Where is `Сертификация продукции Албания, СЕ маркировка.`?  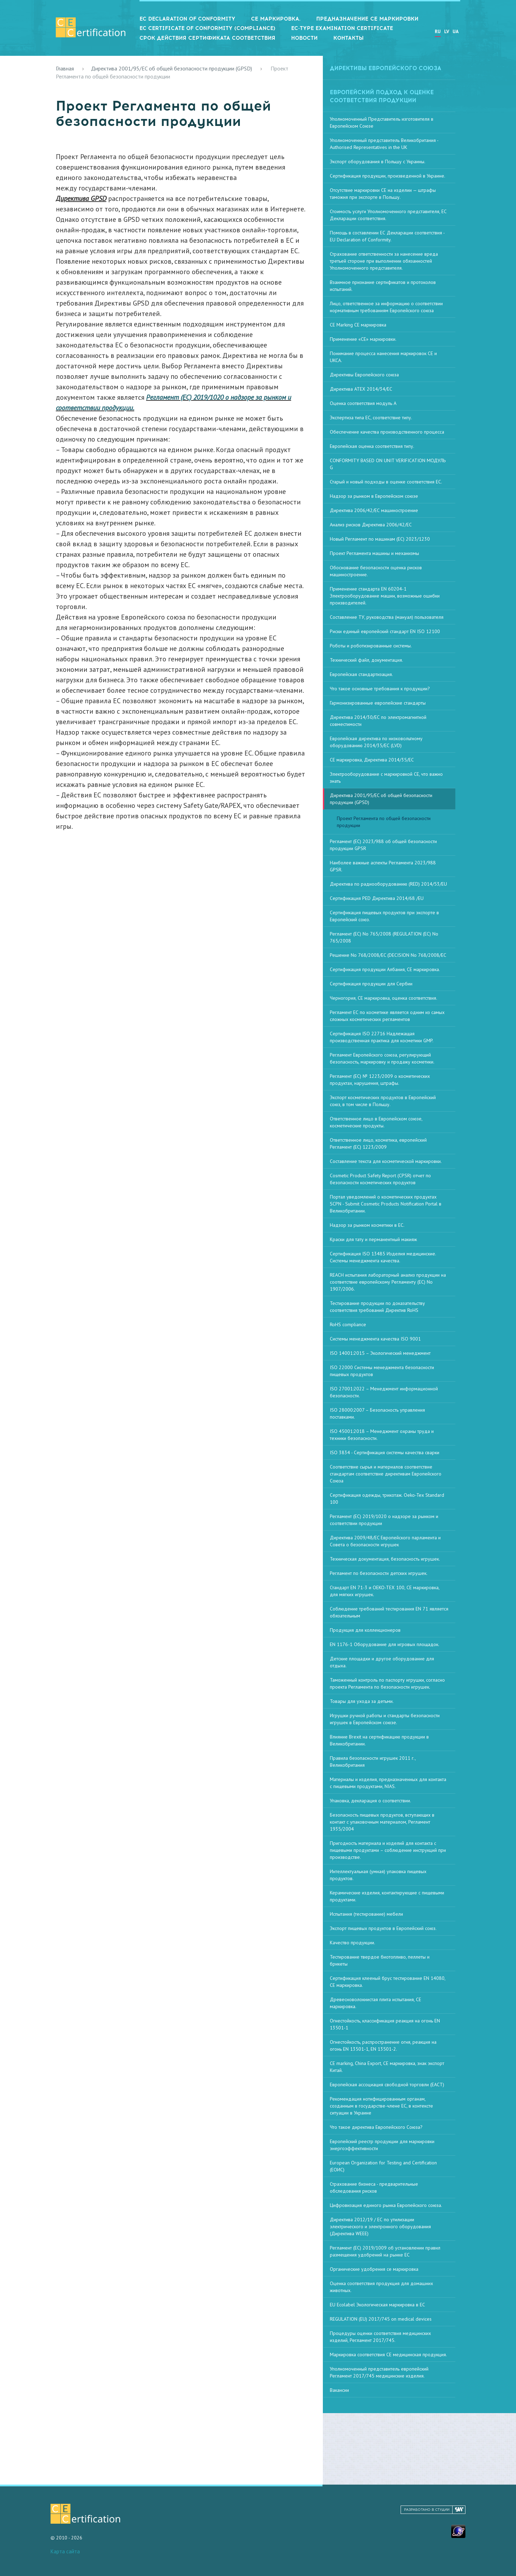
Сертификация продукции Албания, СЕ маркировка. is located at coordinates (385, 969).